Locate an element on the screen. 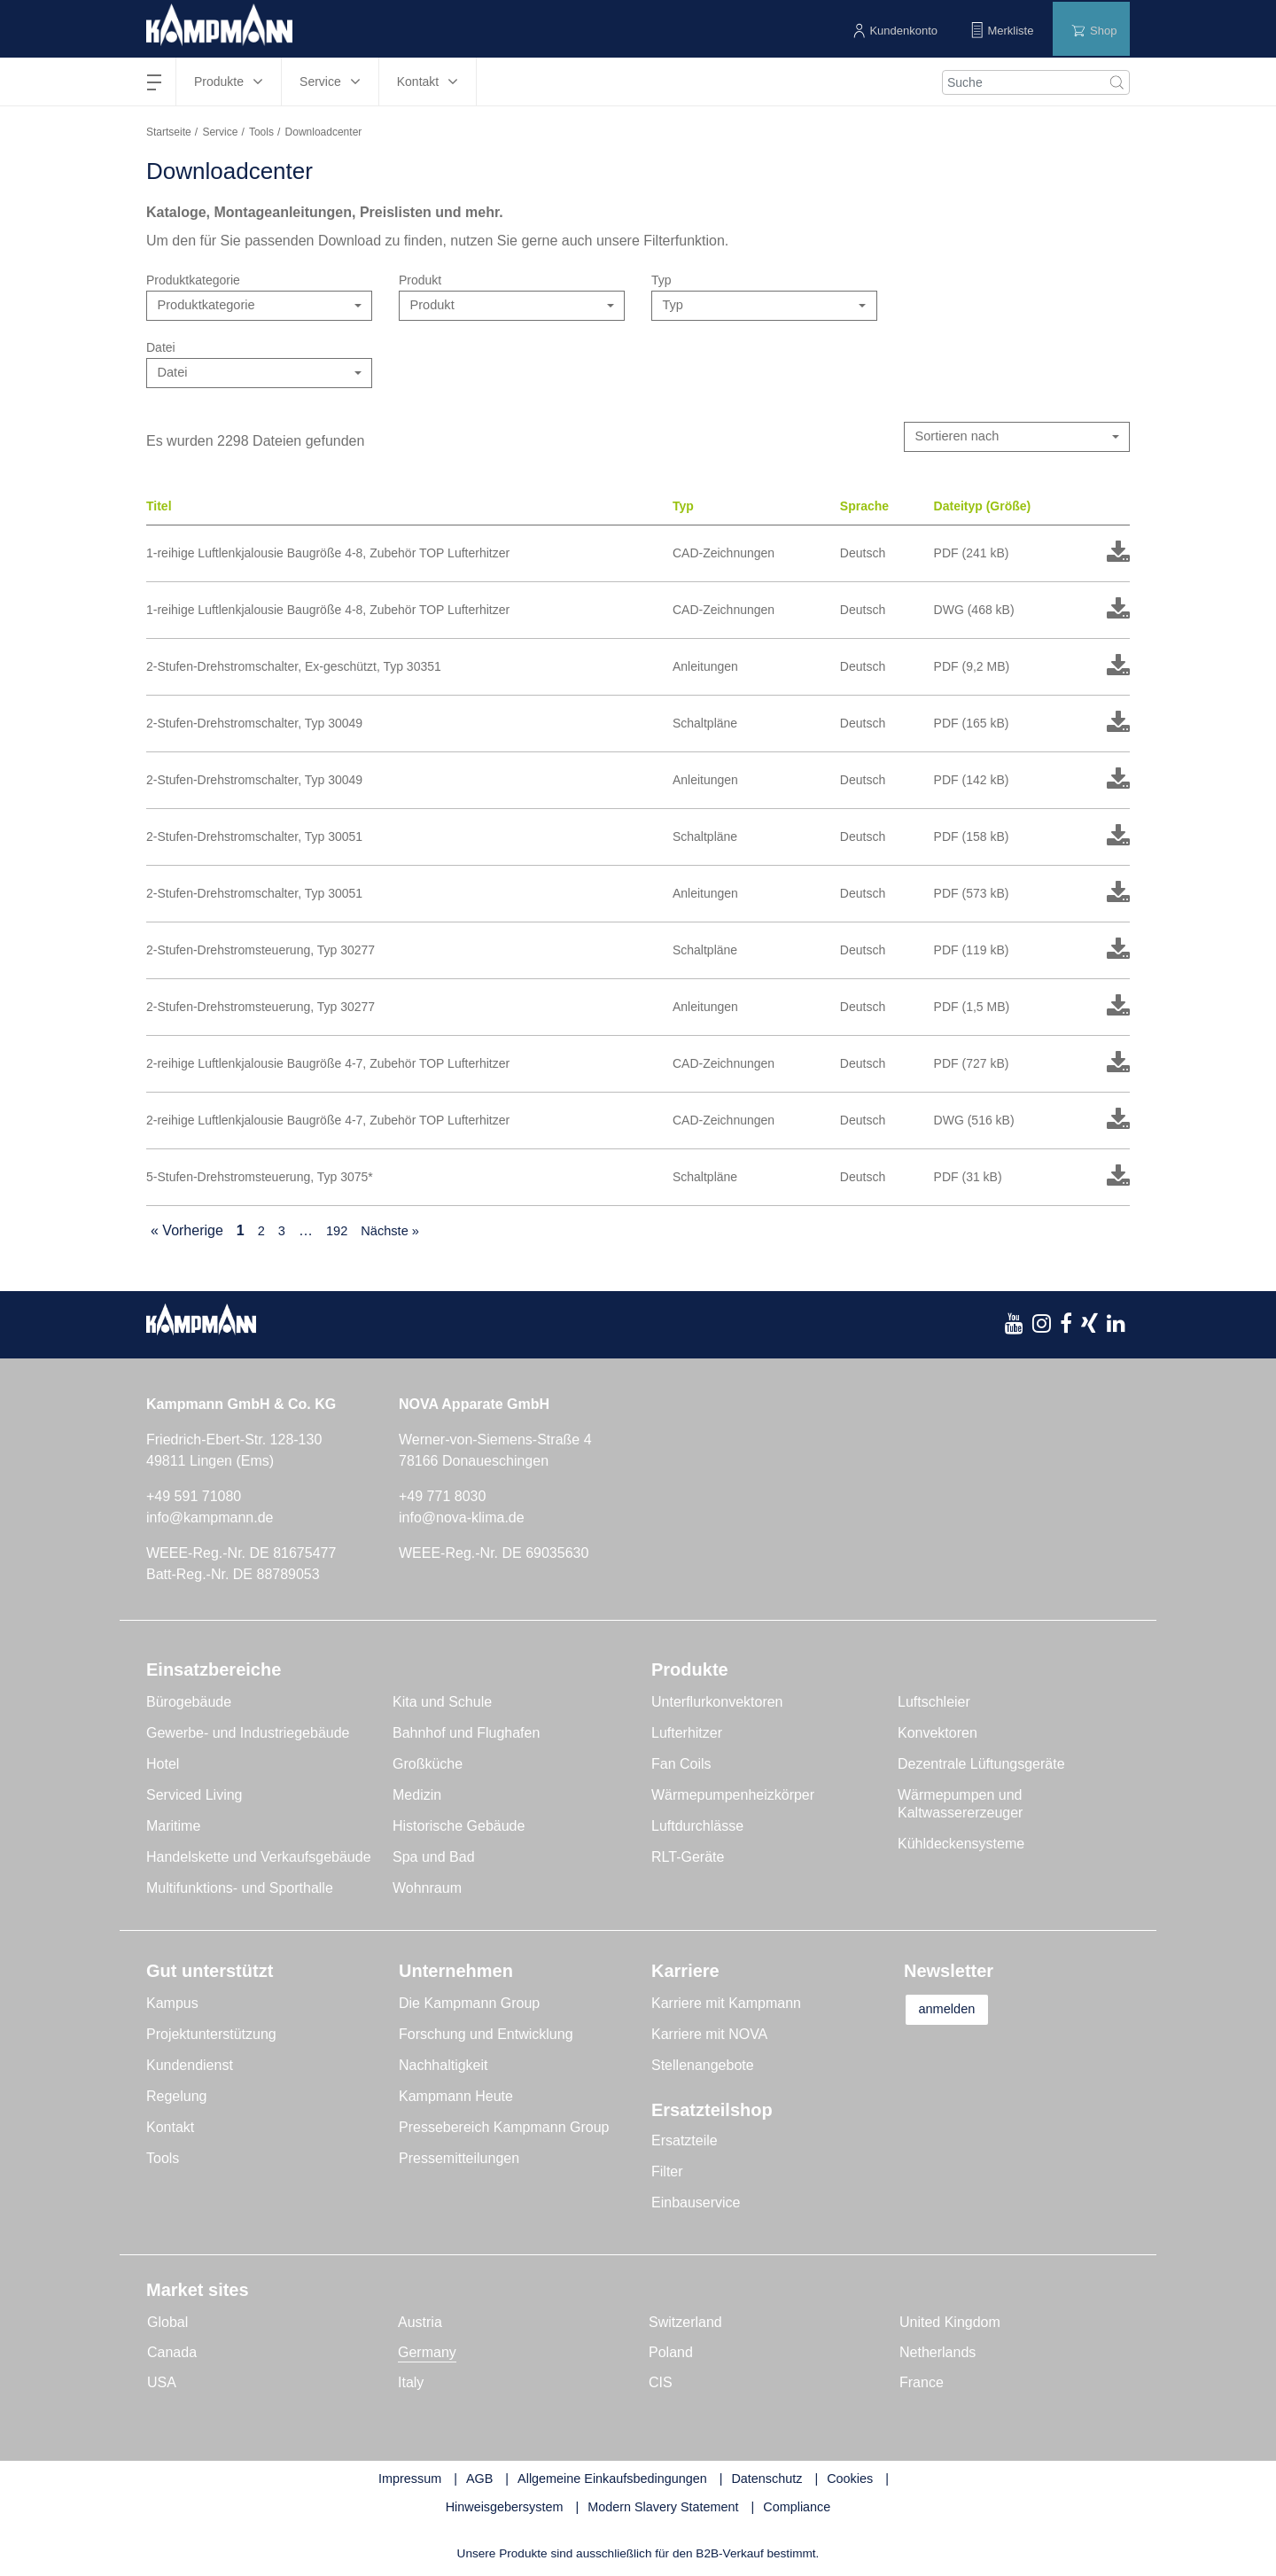  Filter is located at coordinates (667, 2173).